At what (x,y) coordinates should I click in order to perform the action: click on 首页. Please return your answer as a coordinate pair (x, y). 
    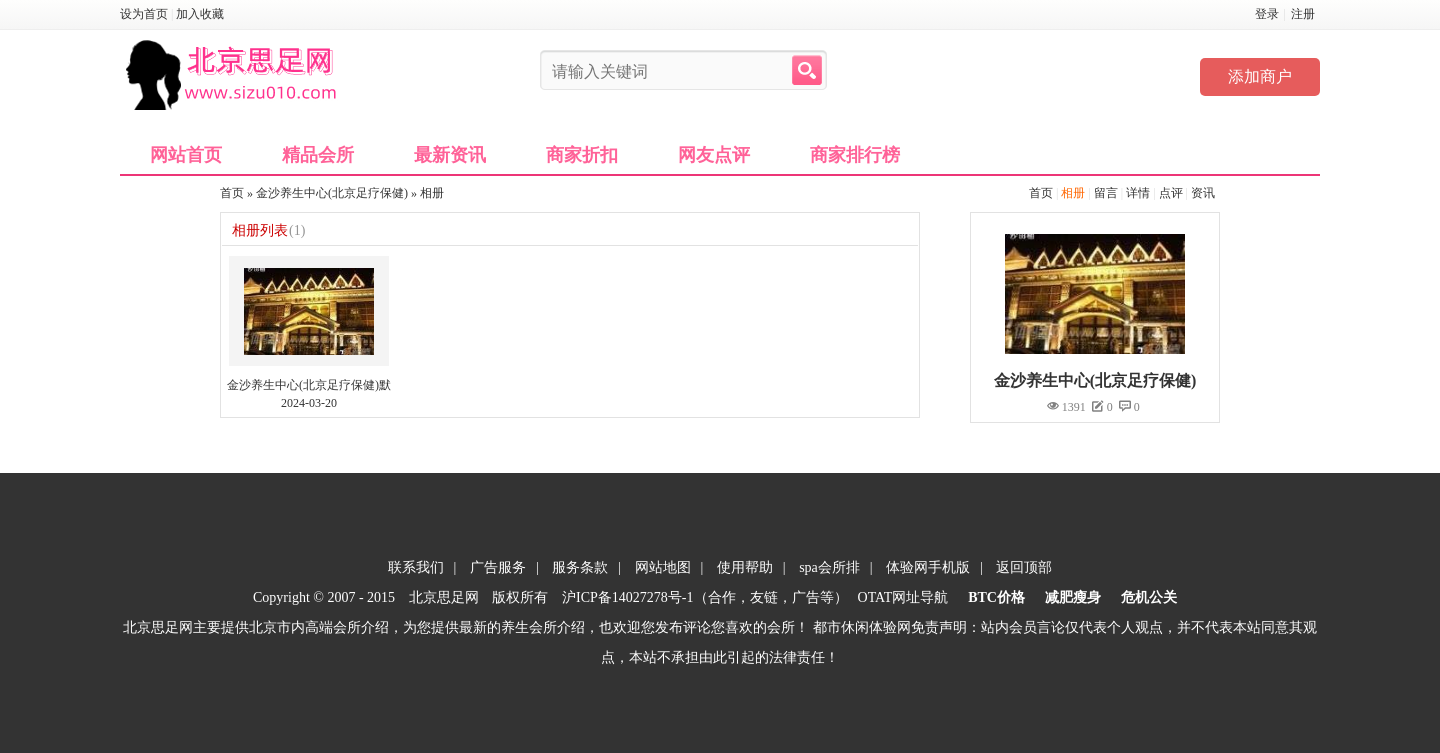
    Looking at the image, I should click on (1041, 193).